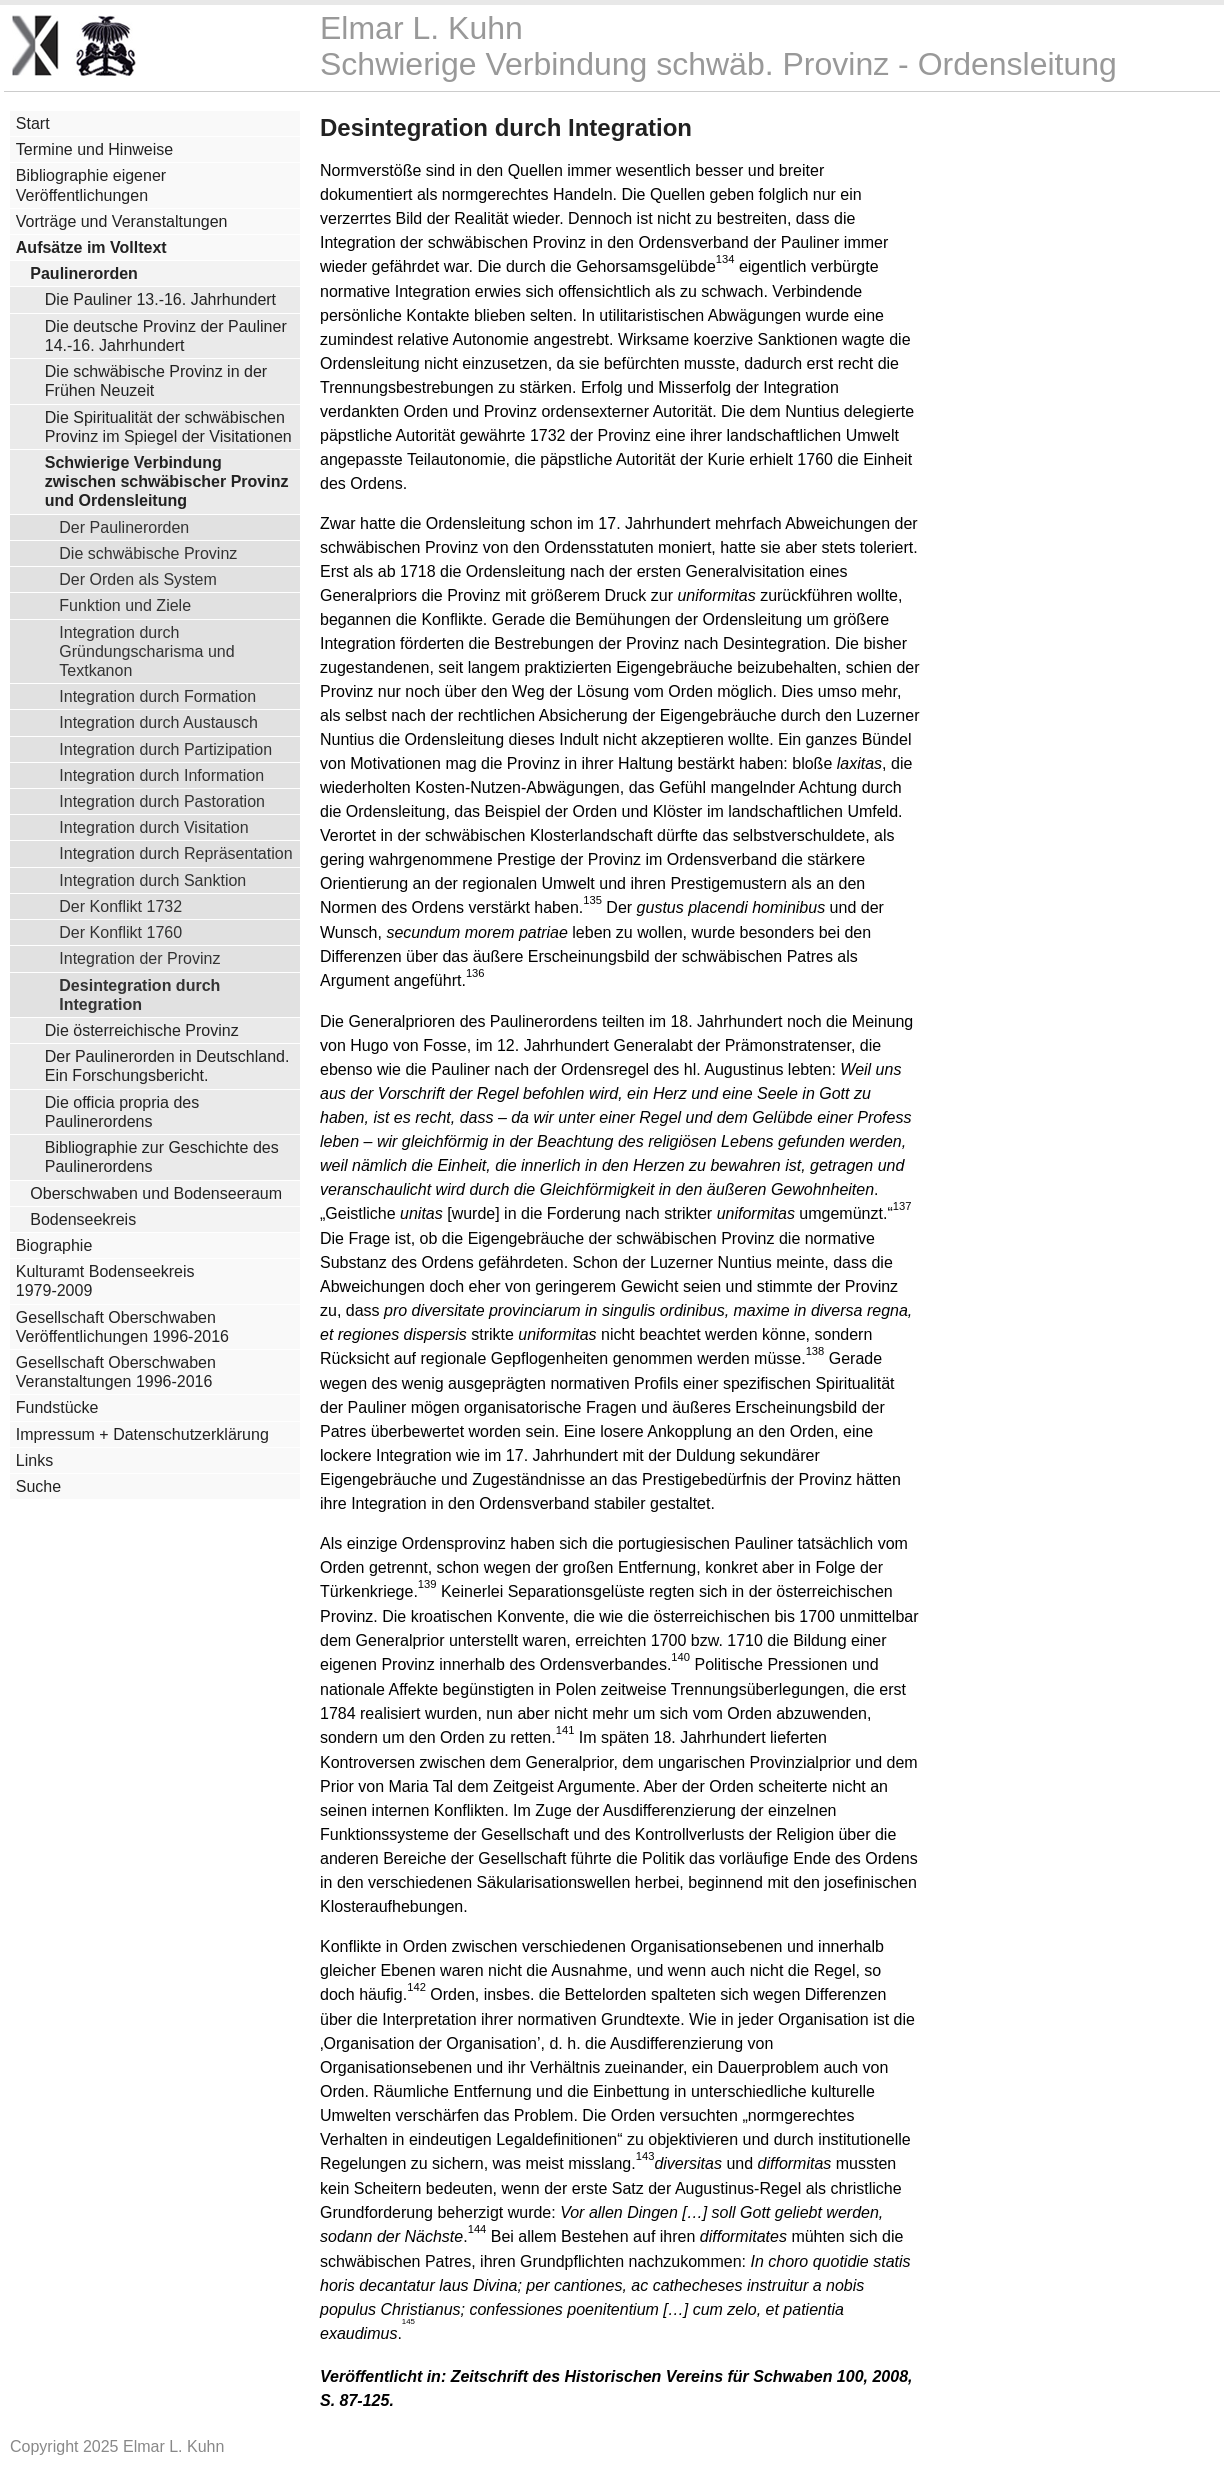 The image size is (1224, 2465). Describe the element at coordinates (125, 605) in the screenshot. I see `Funktion und Ziele` at that location.